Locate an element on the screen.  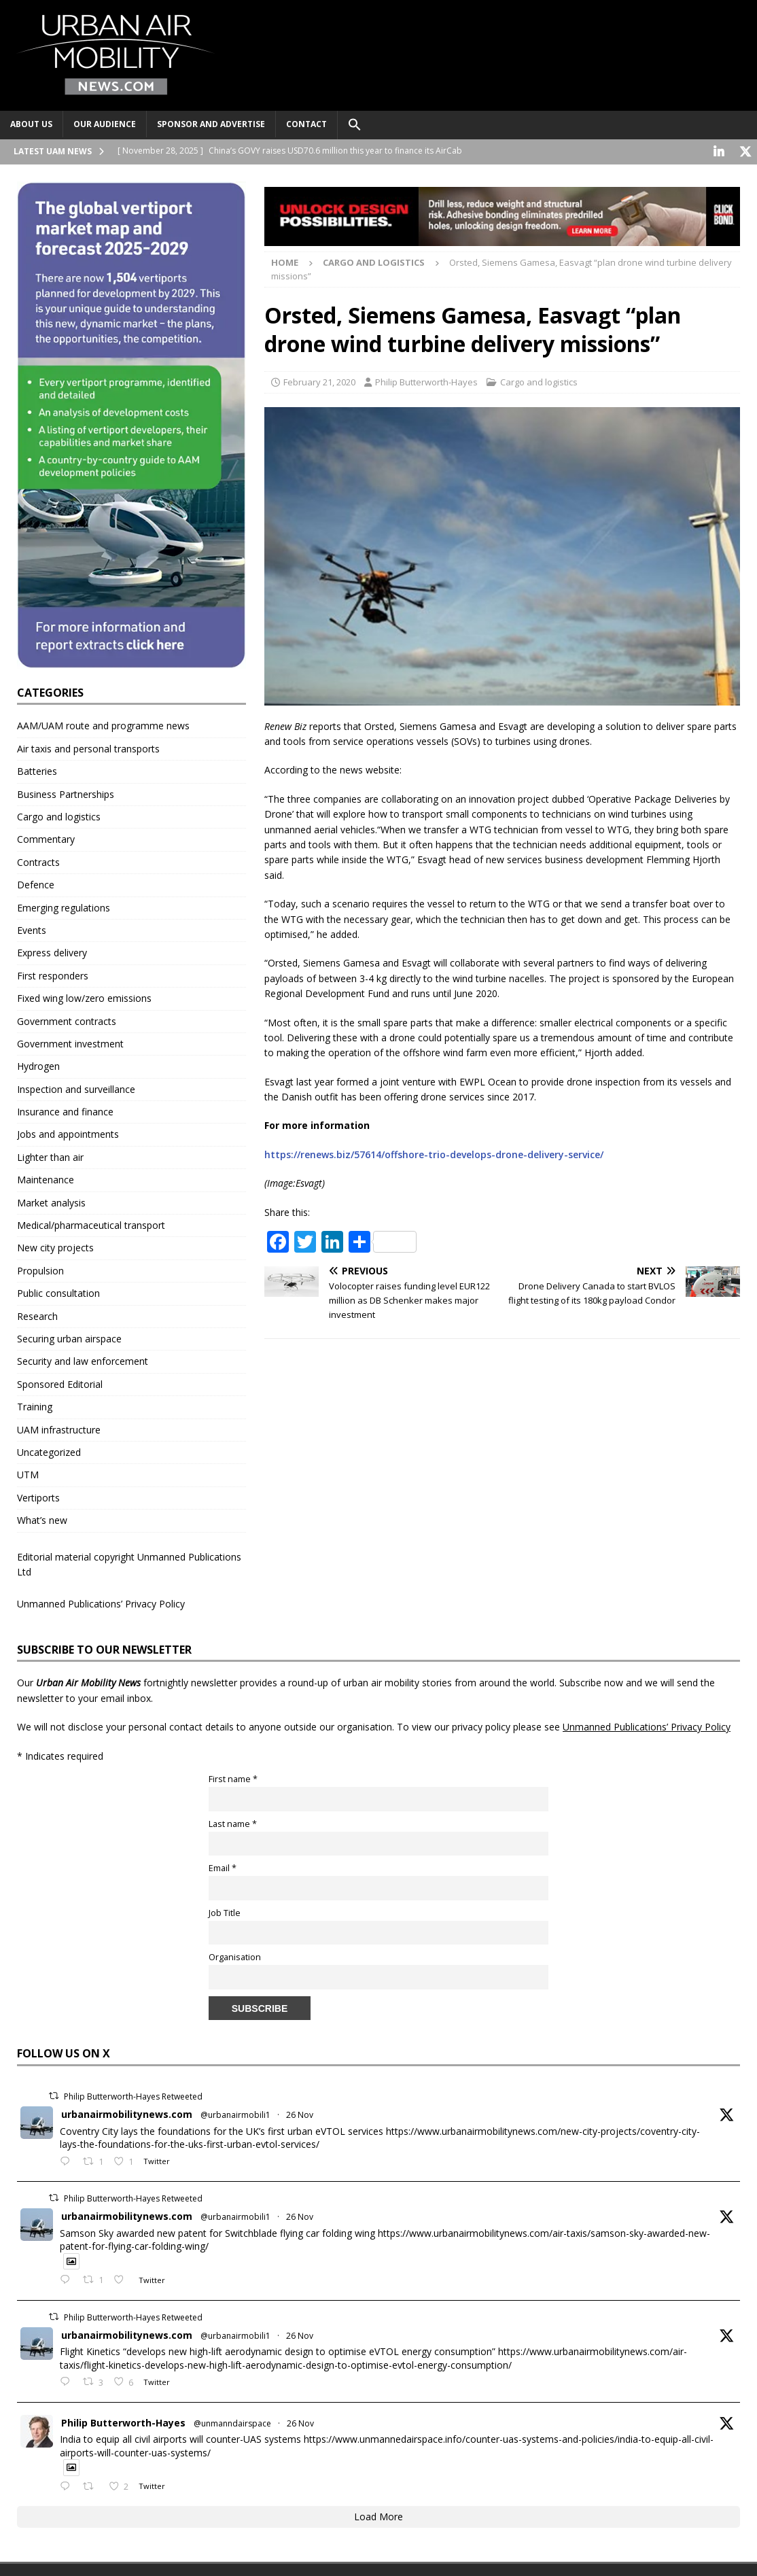
New city projects is located at coordinates (55, 1246).